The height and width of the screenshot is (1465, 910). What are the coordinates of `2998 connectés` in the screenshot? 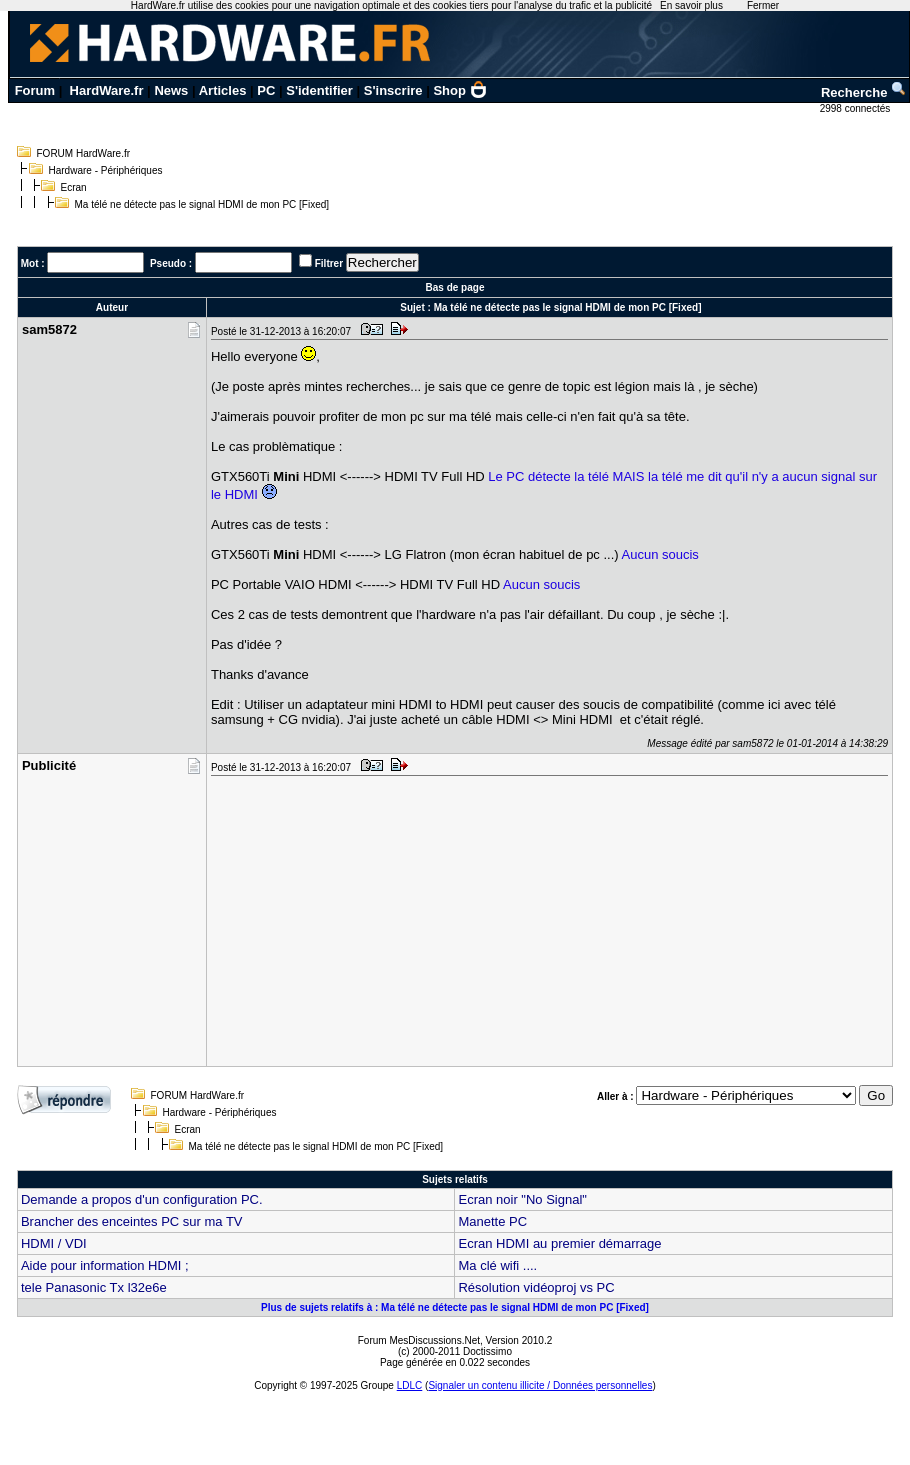 It's located at (856, 108).